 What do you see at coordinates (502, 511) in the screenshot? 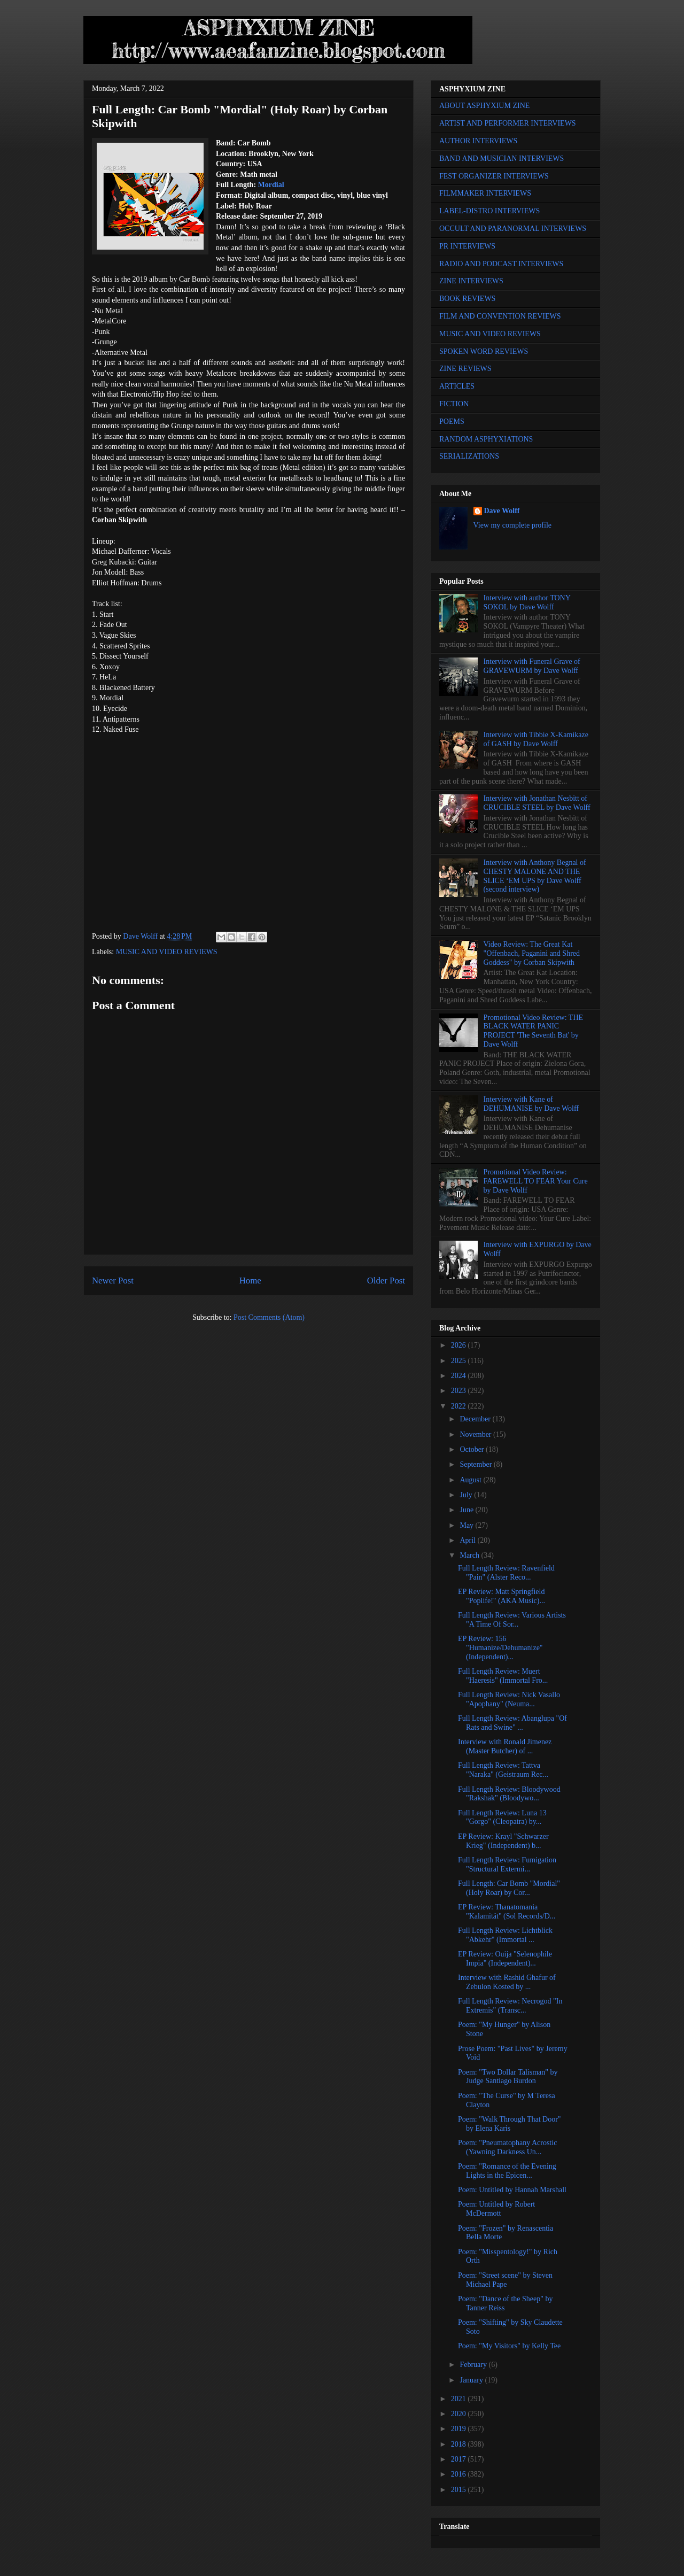
I see `Dave Wolff` at bounding box center [502, 511].